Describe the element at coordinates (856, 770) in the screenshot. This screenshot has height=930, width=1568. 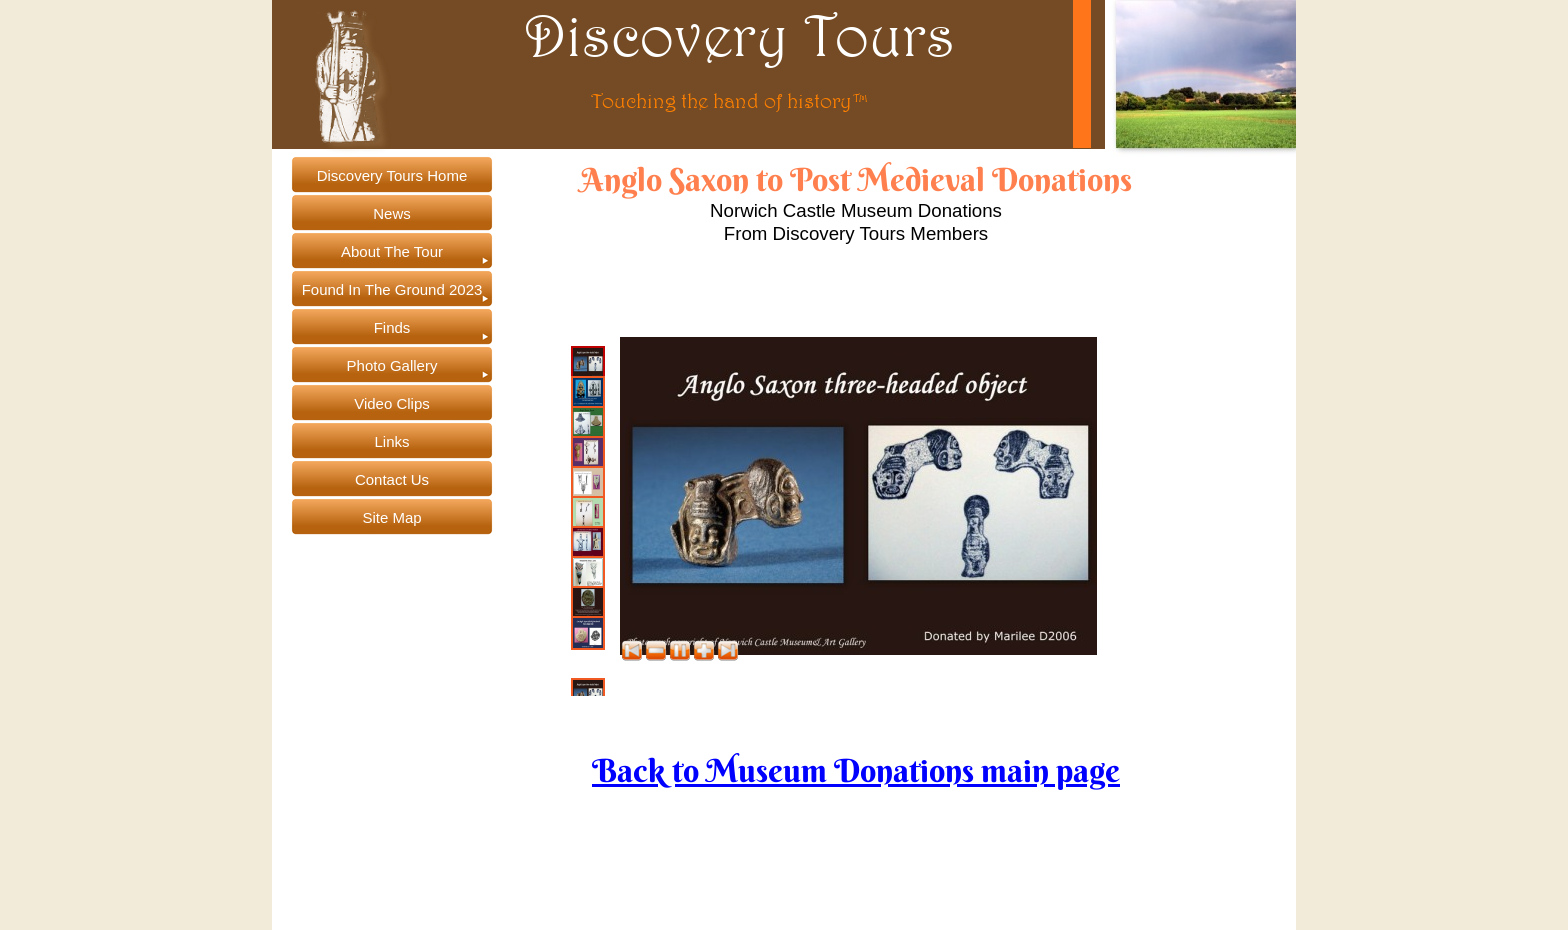
I see `Back to Museum Donations main page` at that location.